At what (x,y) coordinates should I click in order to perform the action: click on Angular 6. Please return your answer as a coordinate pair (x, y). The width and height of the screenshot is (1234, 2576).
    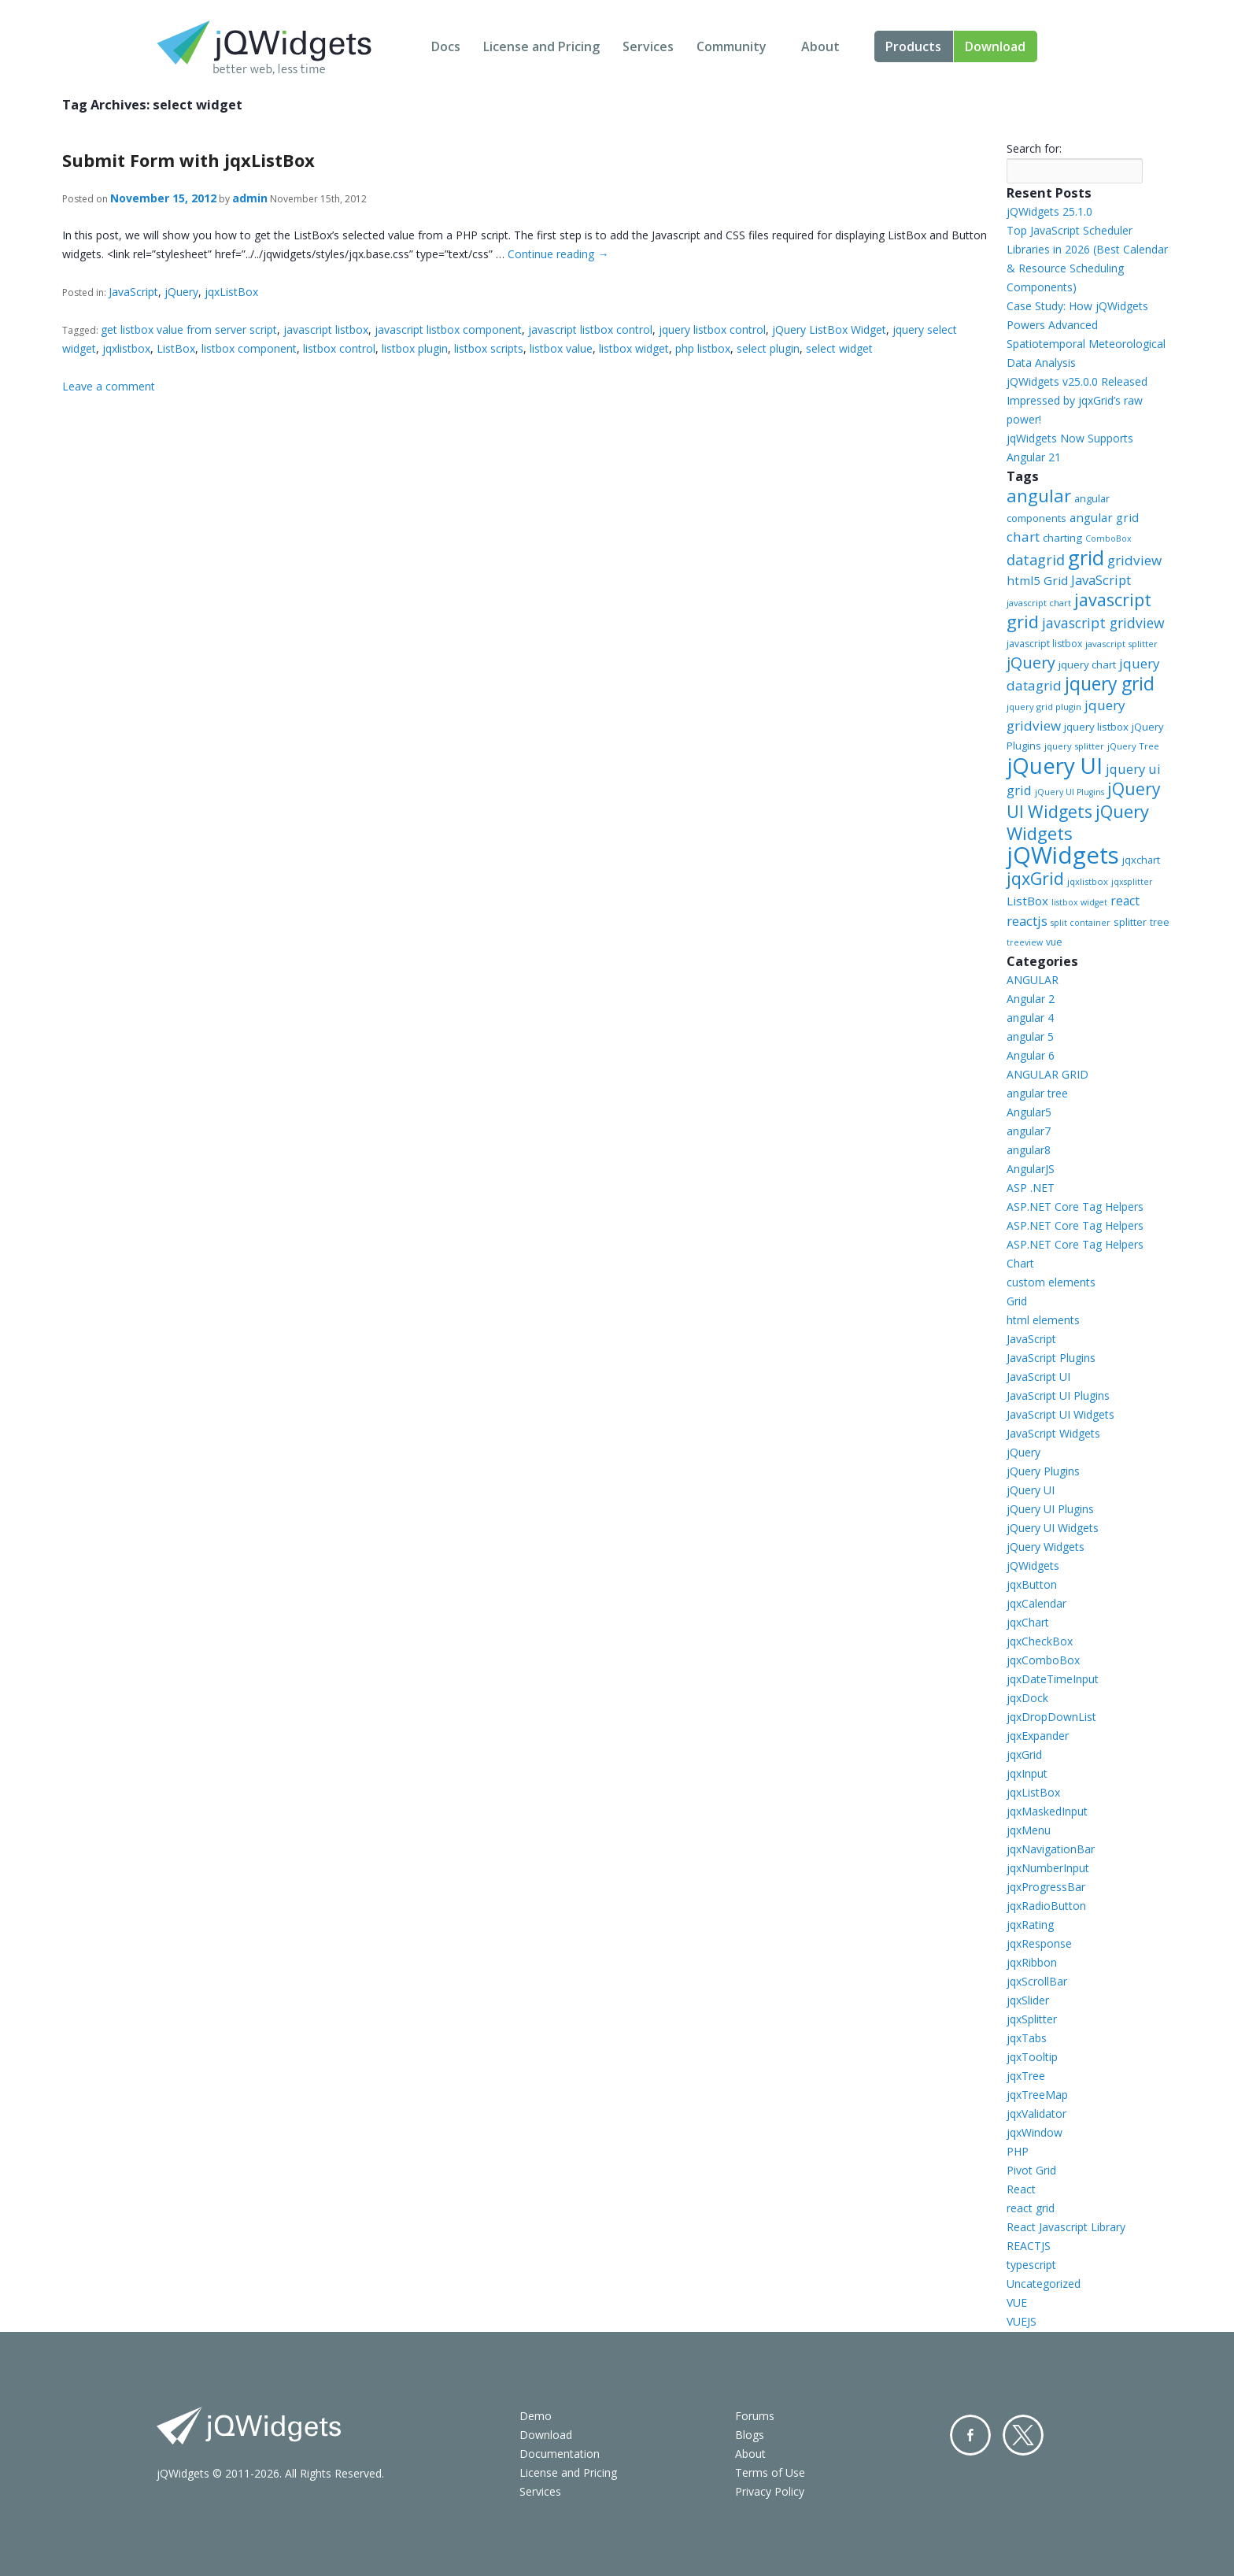
    Looking at the image, I should click on (1031, 1055).